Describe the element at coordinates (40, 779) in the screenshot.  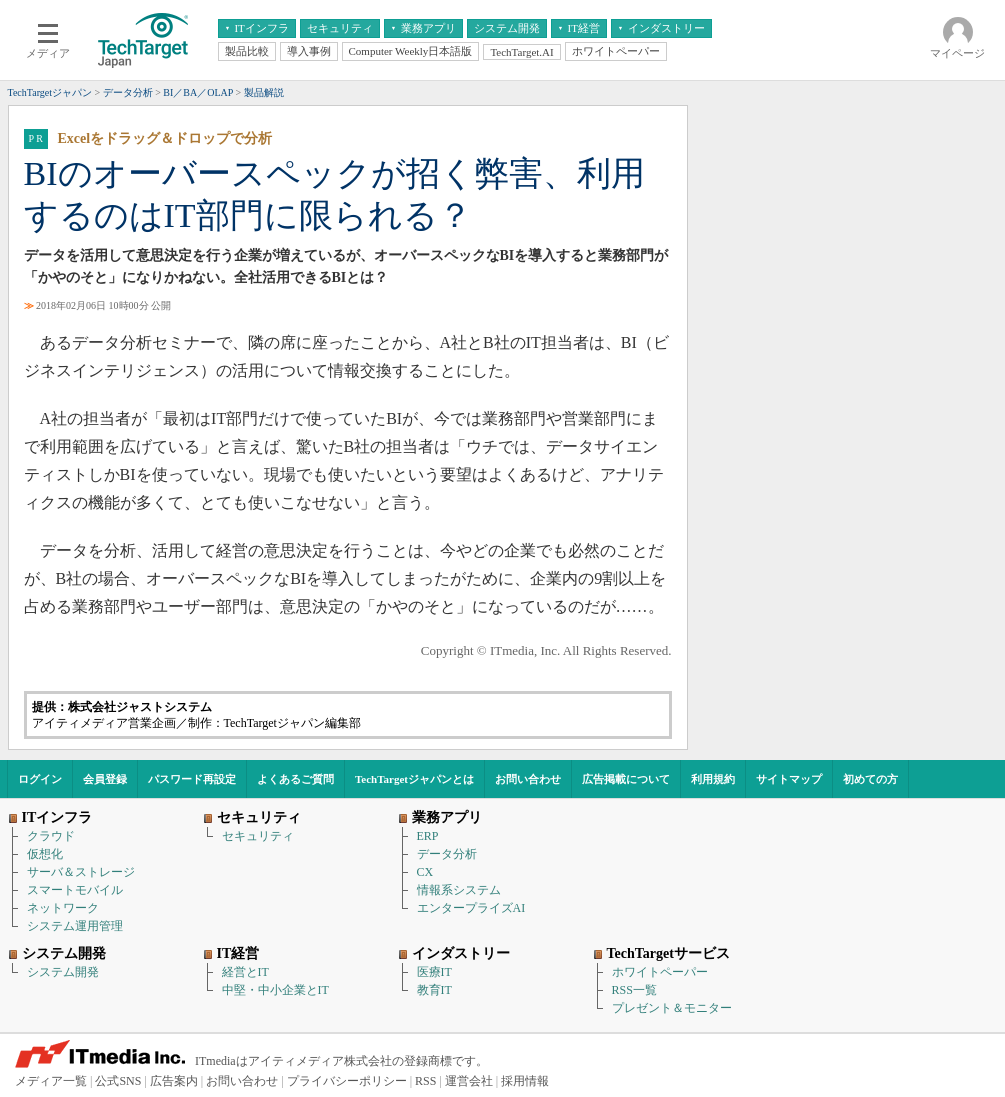
I see `ログイン` at that location.